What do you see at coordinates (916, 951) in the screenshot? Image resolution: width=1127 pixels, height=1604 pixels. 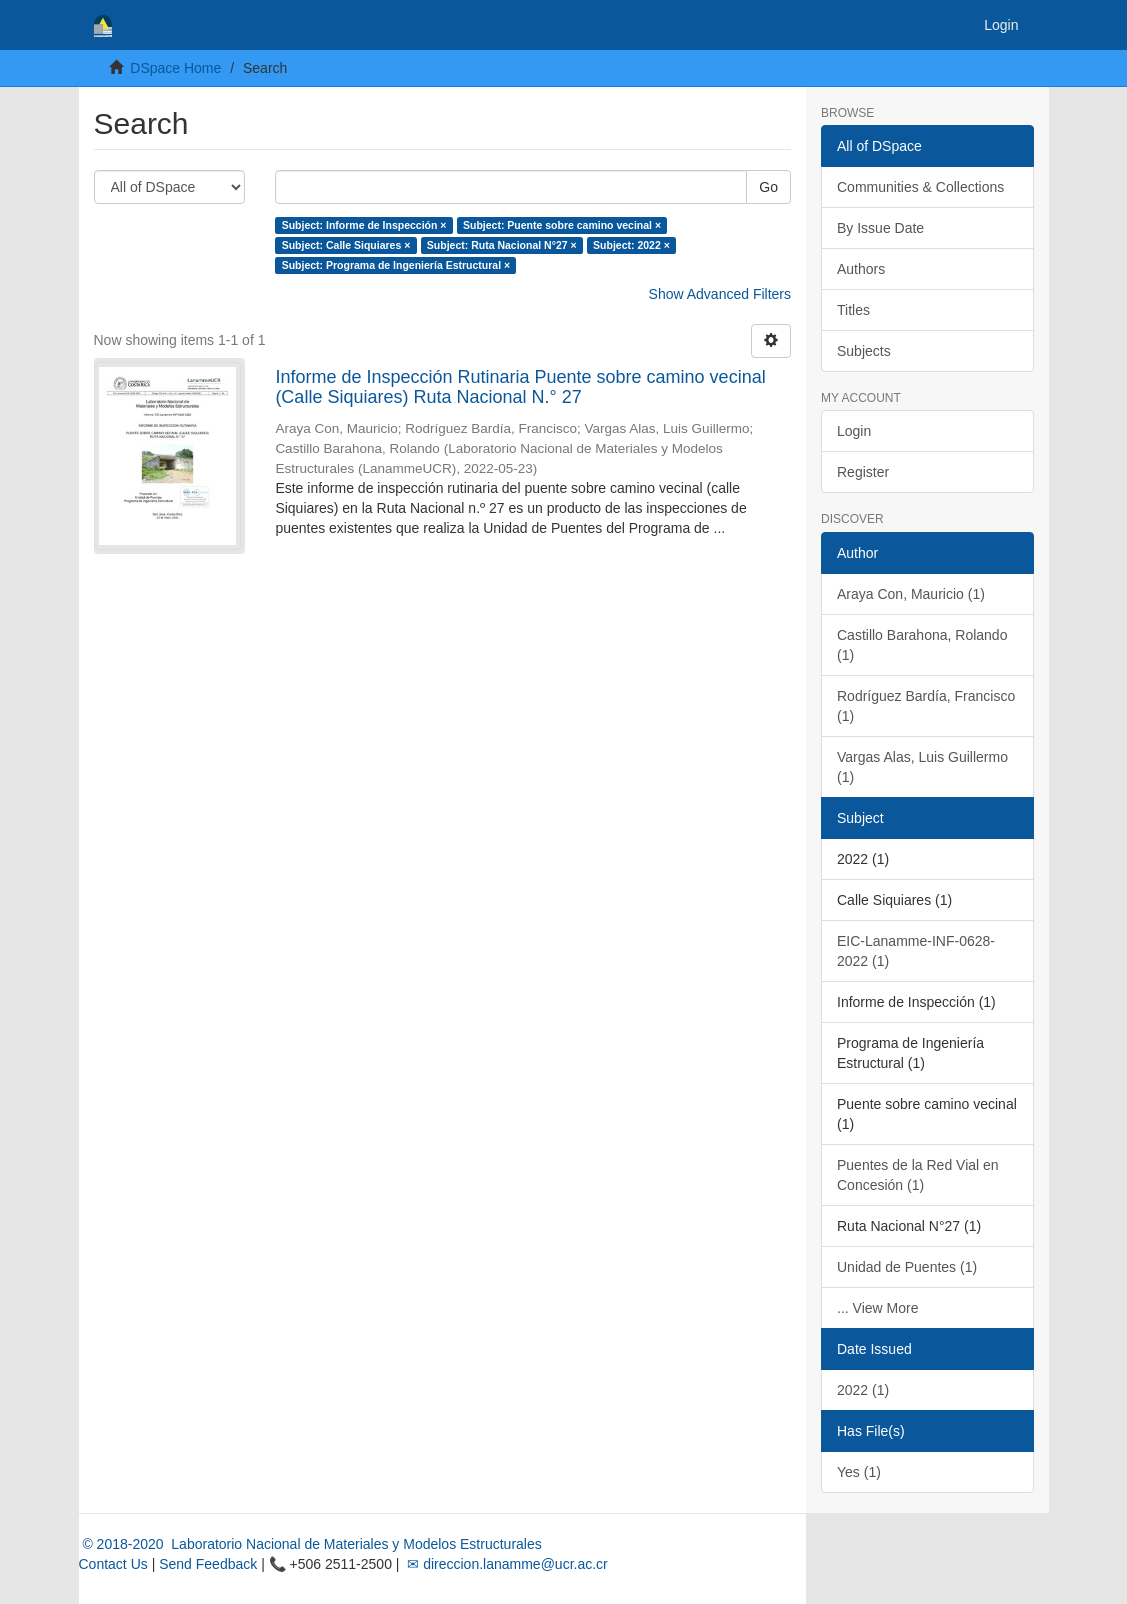 I see `EIC-Lanamme-INF-0628-2022 (1)` at bounding box center [916, 951].